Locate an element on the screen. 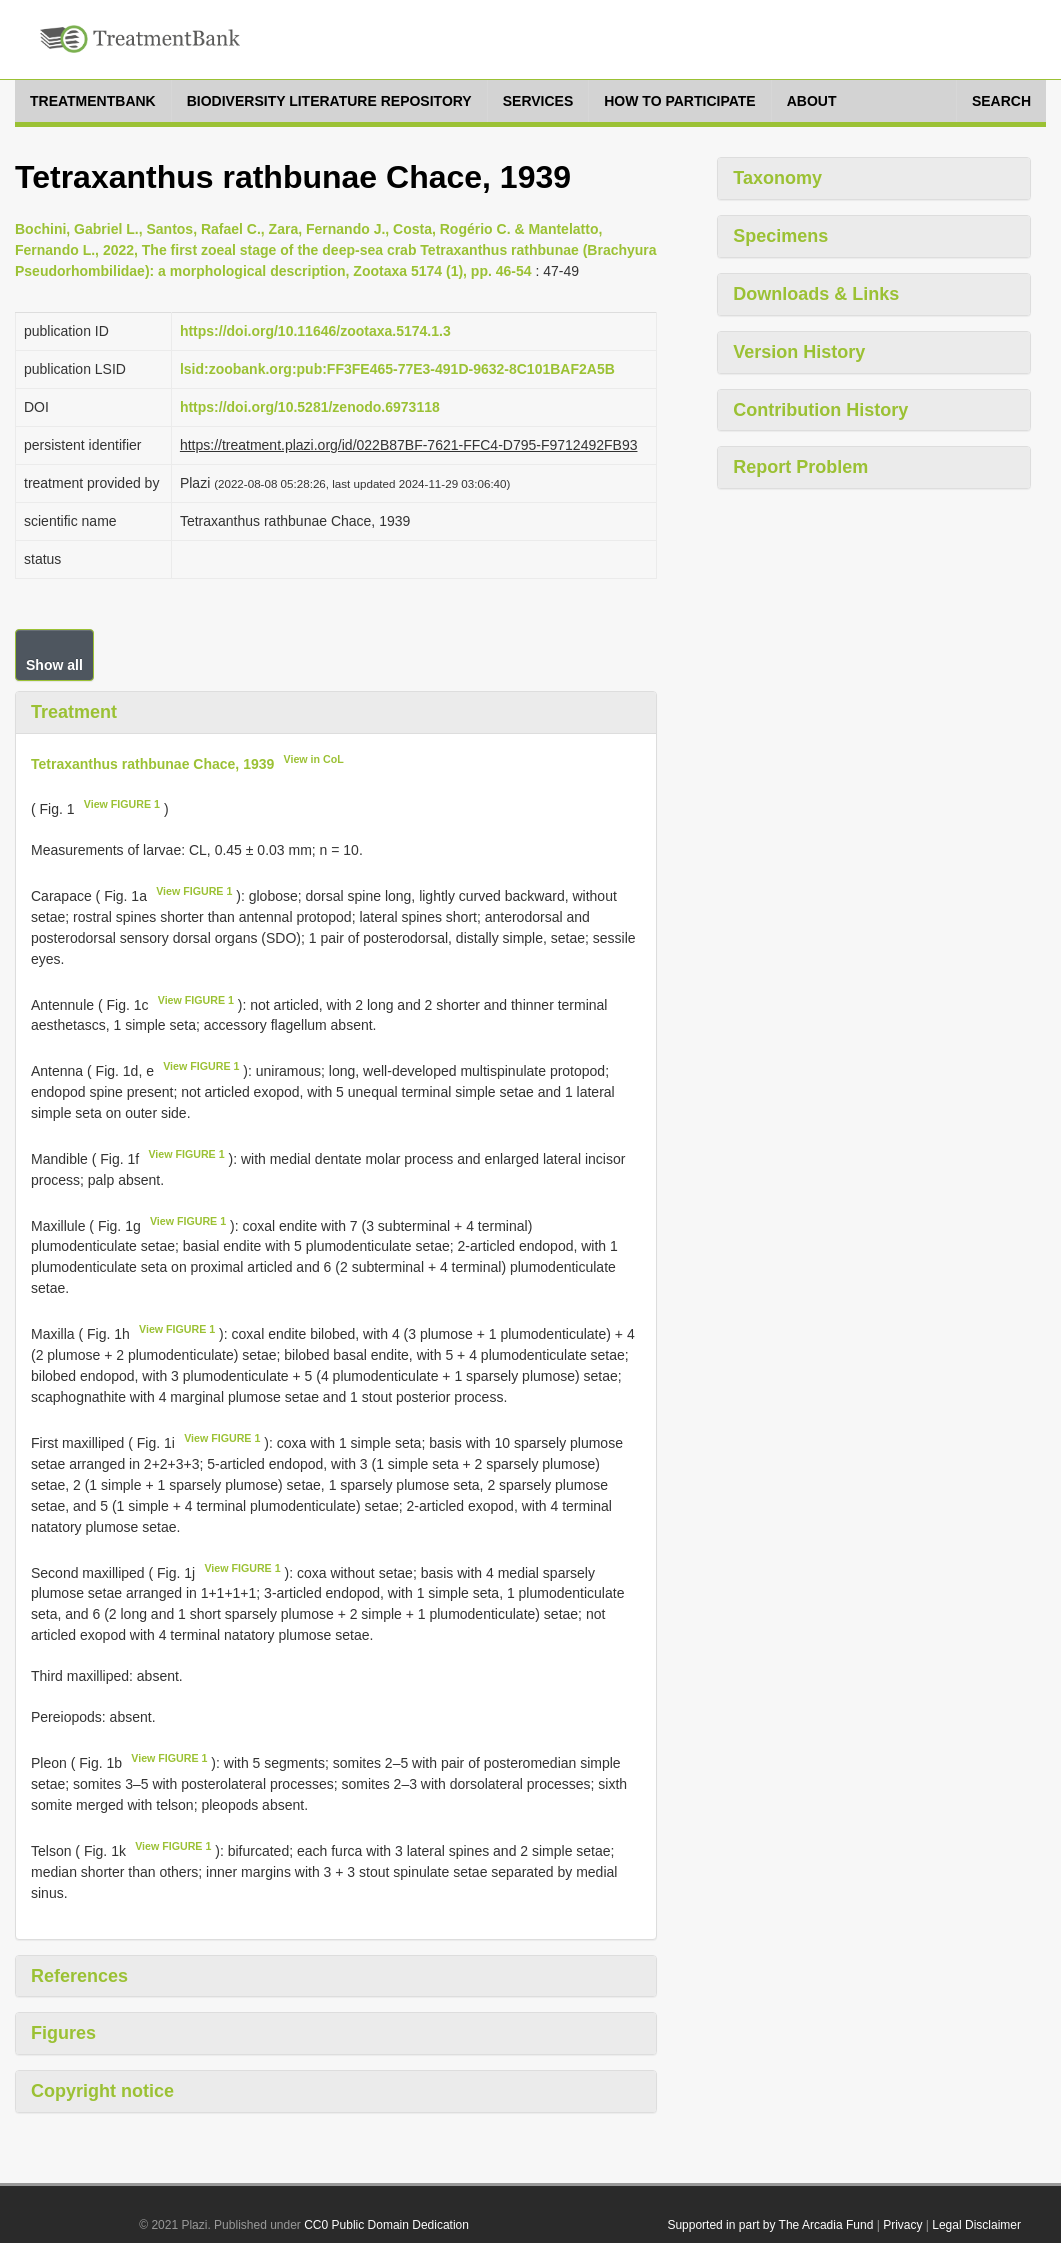 The height and width of the screenshot is (2243, 1061). Contribution History is located at coordinates (820, 410).